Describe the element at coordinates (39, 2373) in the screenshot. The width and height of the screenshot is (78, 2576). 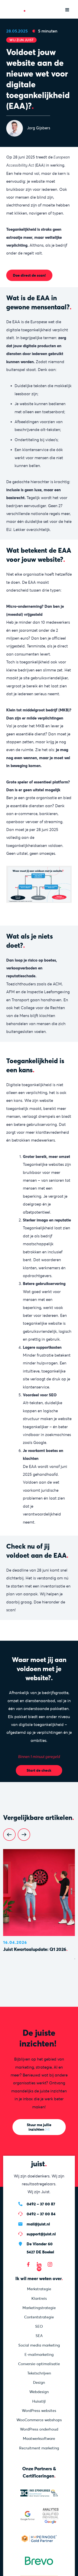
I see `Tekstschrijven` at that location.